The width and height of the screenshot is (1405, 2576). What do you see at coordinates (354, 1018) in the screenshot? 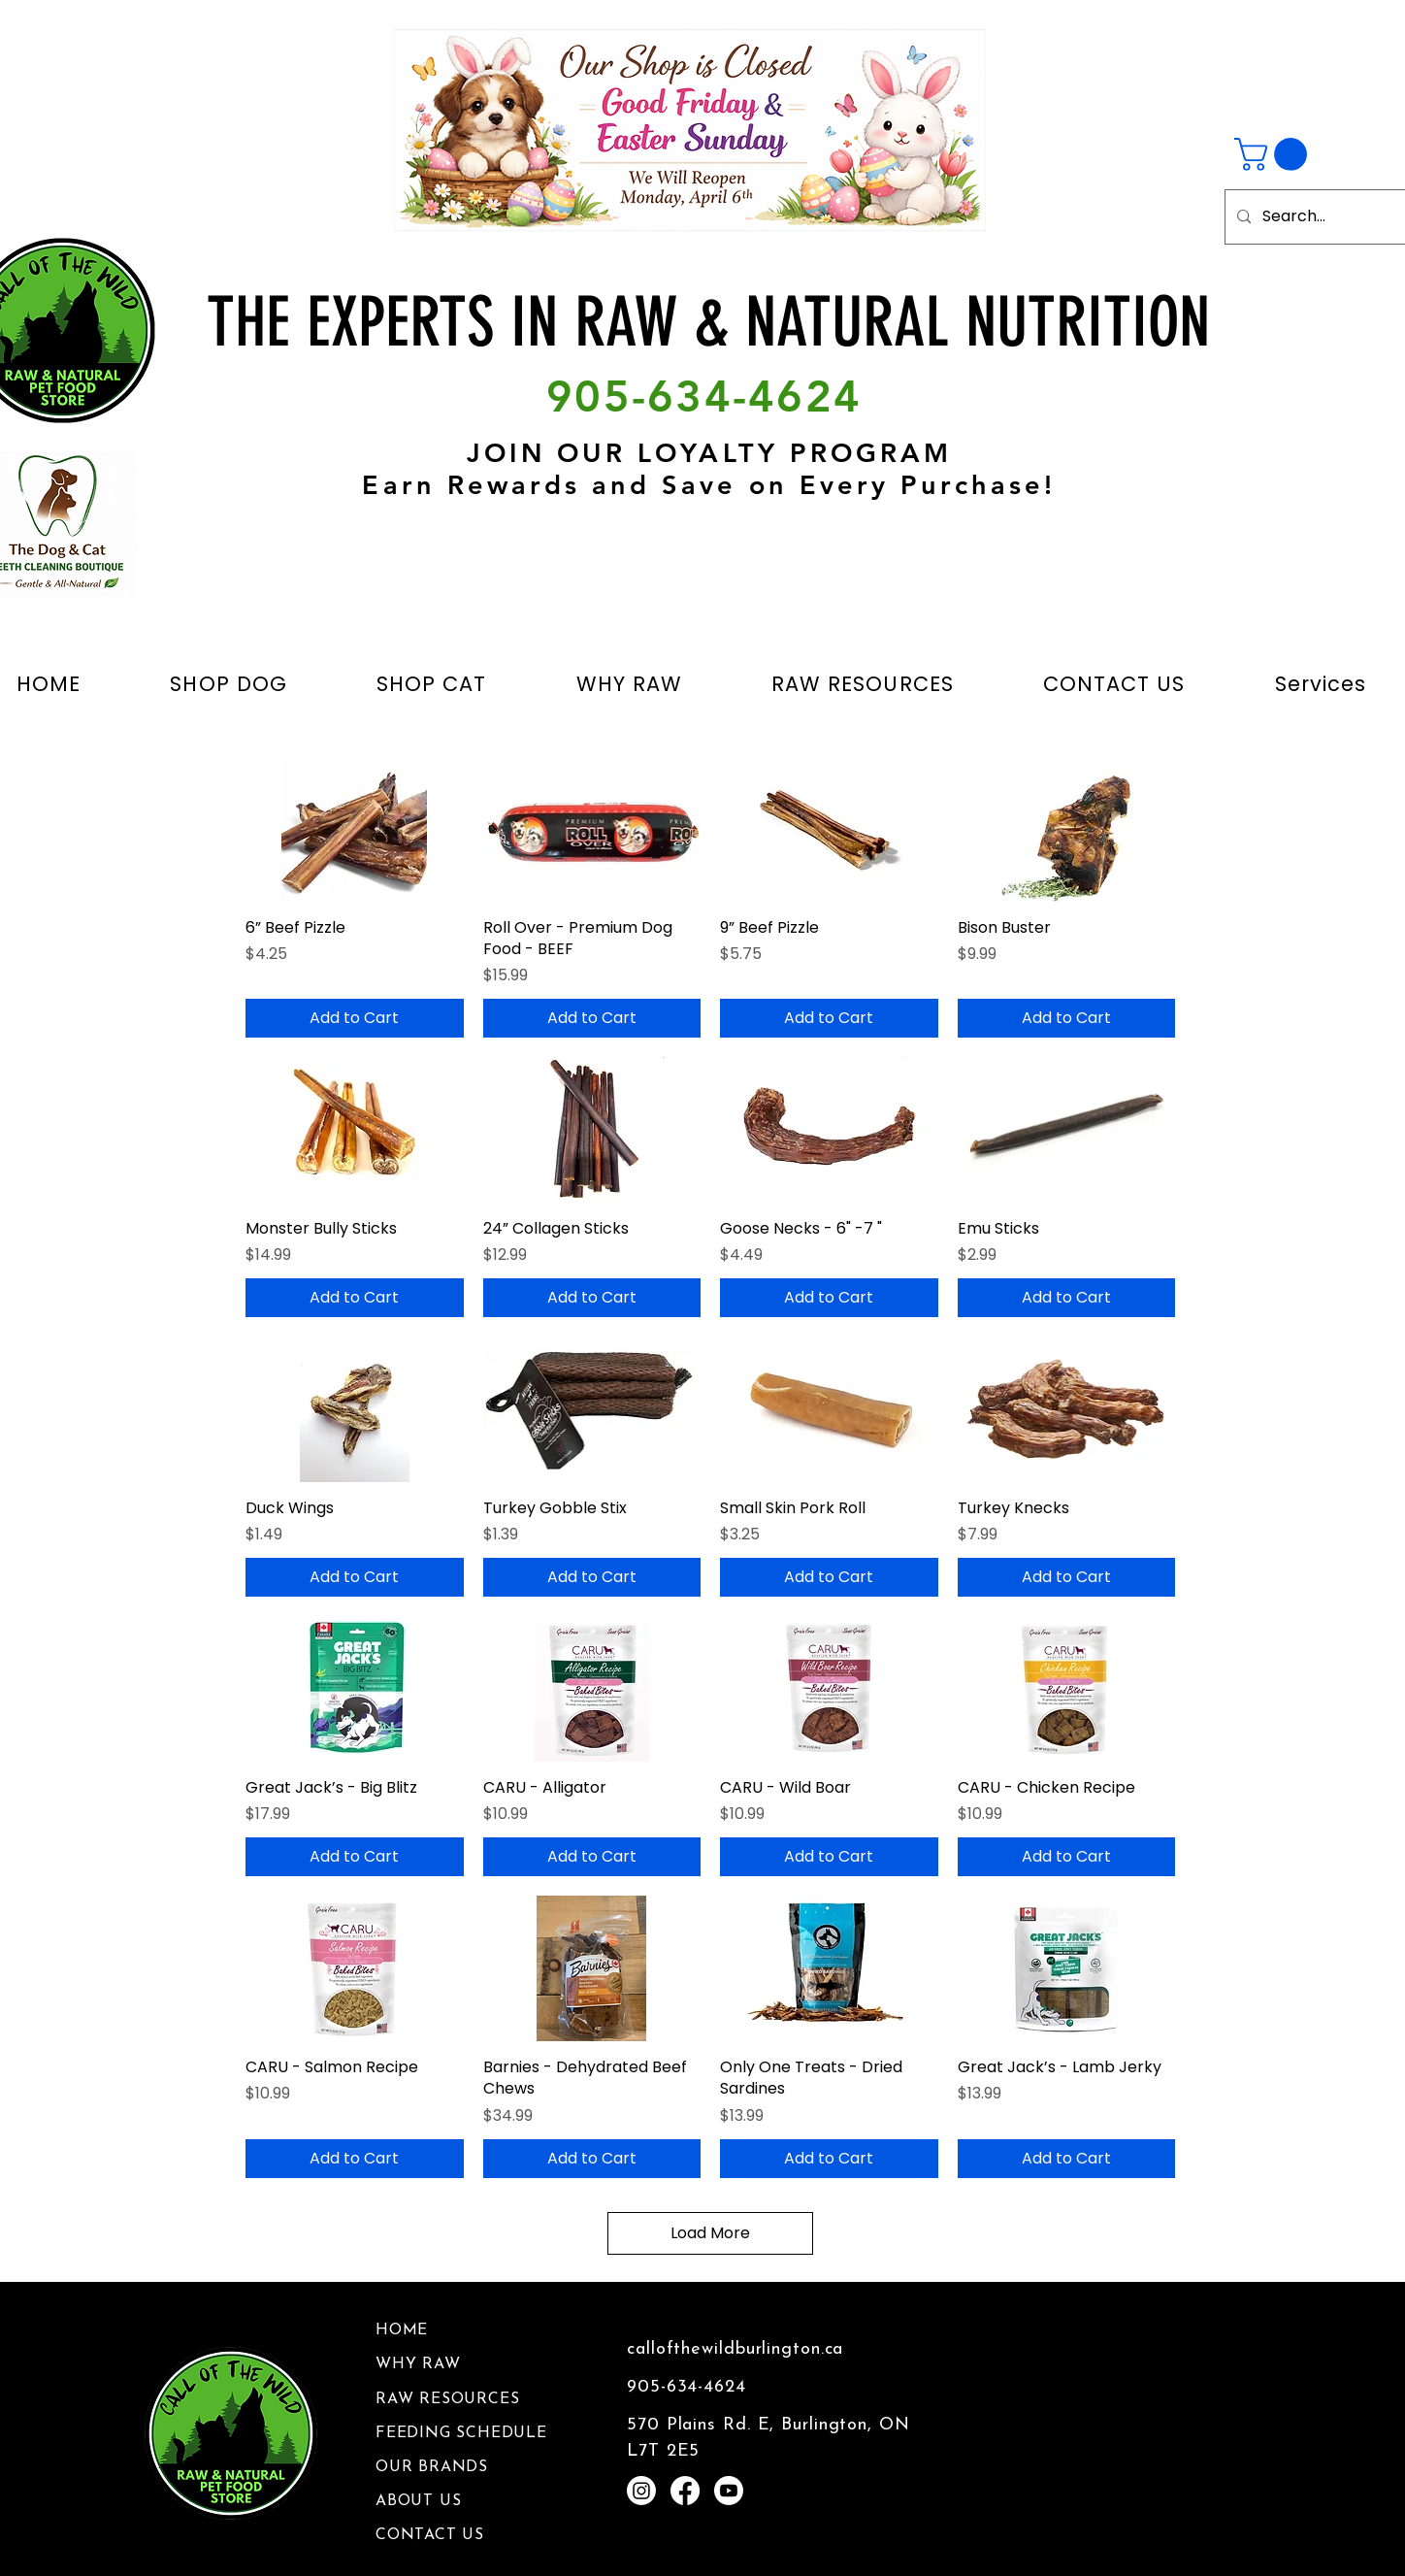
I see `[Add to Cart]` at bounding box center [354, 1018].